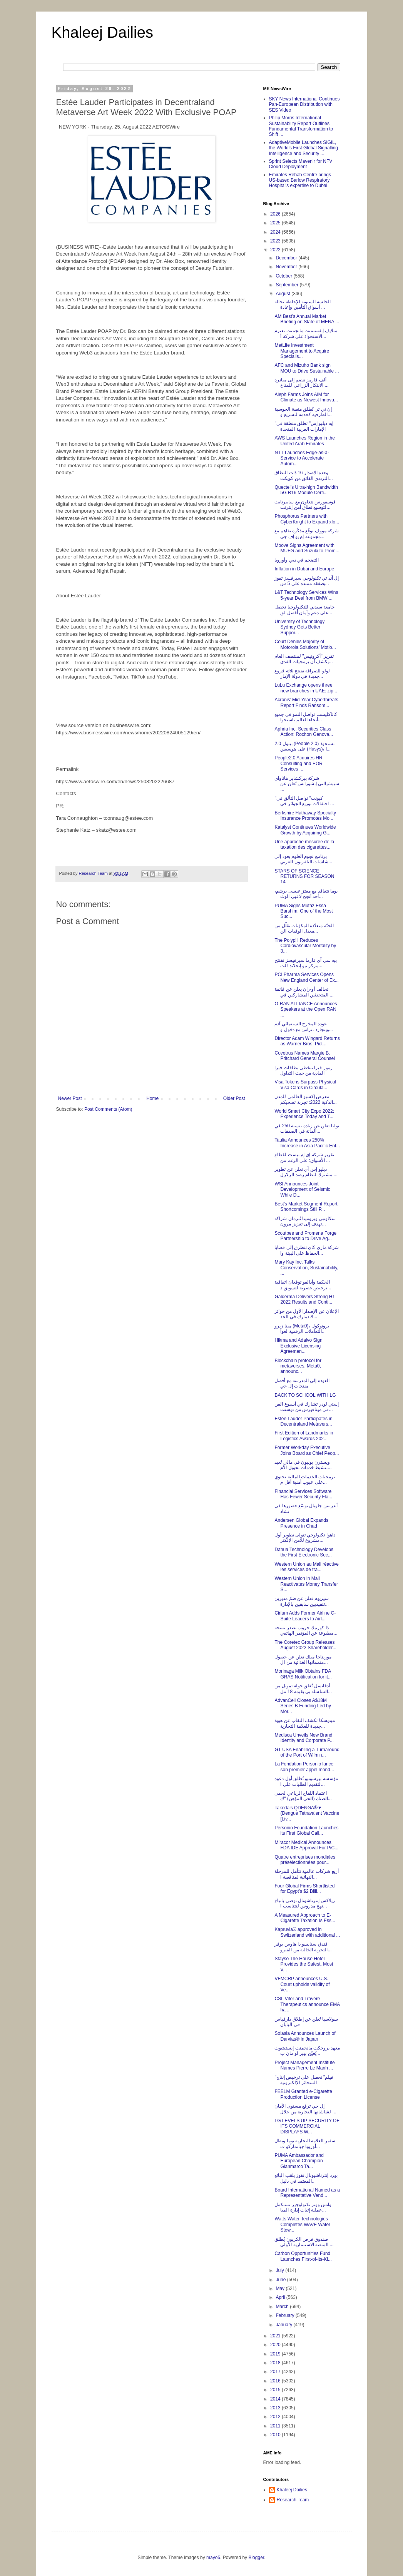  Describe the element at coordinates (305, 644) in the screenshot. I see `Court Denies Majority of Motorola Solutions’ Motio...` at that location.